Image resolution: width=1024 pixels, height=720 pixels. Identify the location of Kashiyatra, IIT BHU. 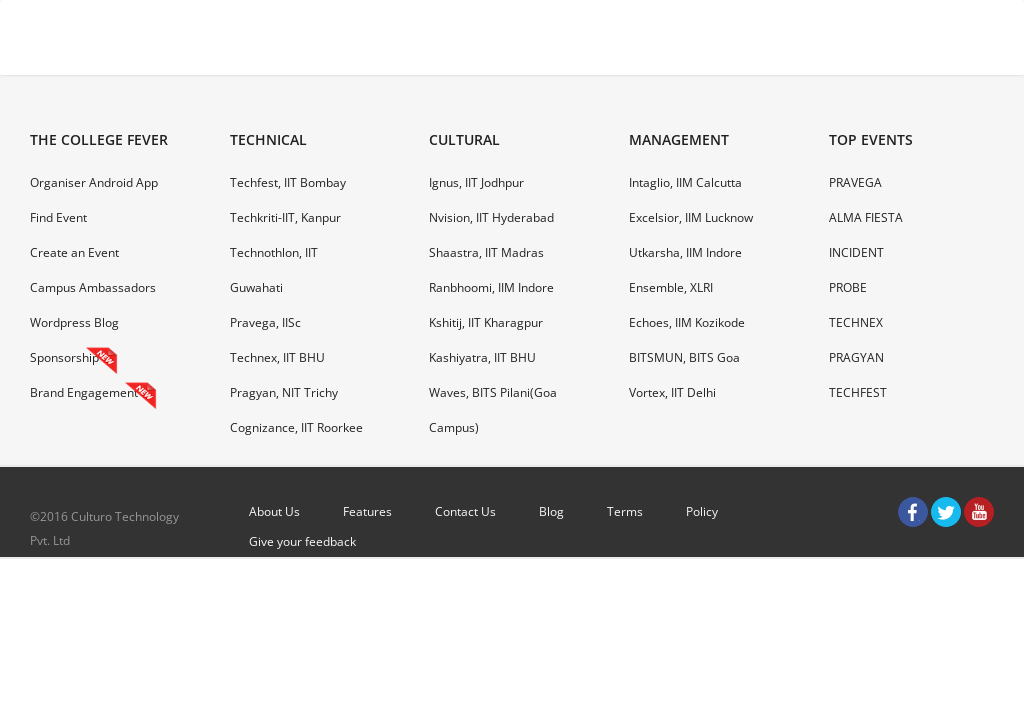
(482, 357).